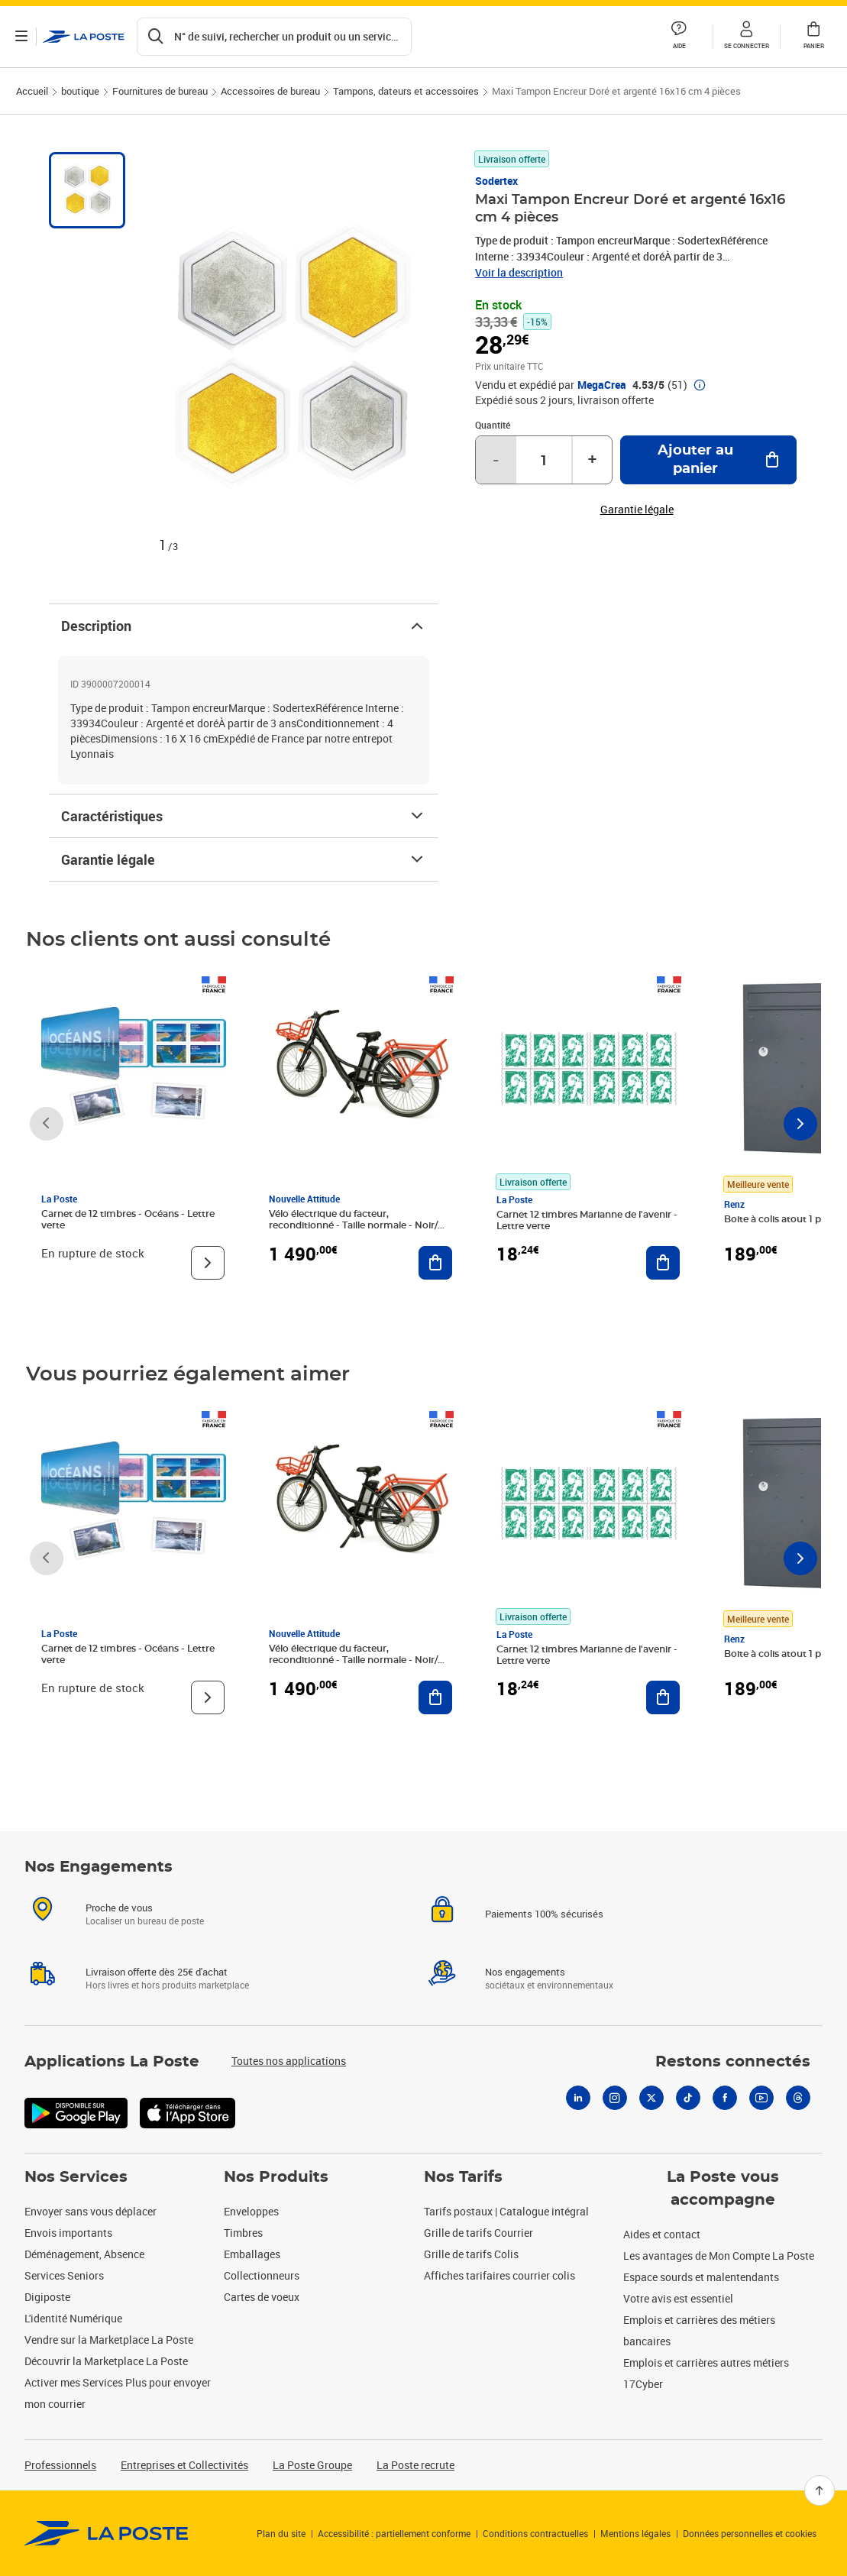  What do you see at coordinates (519, 272) in the screenshot?
I see `Voir la description` at bounding box center [519, 272].